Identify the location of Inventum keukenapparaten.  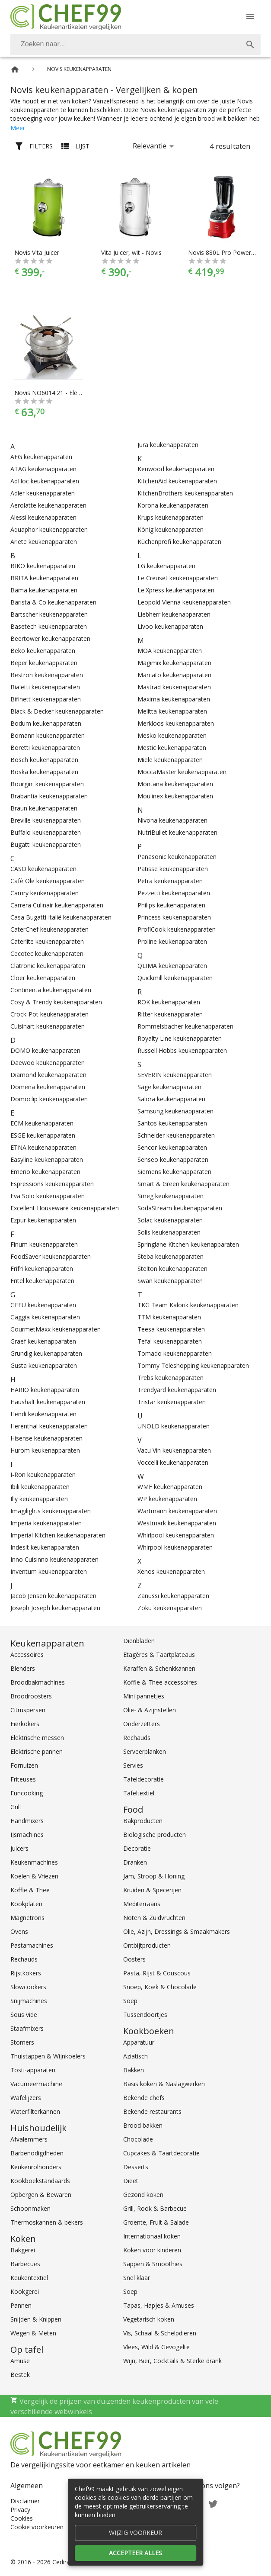
(48, 1571).